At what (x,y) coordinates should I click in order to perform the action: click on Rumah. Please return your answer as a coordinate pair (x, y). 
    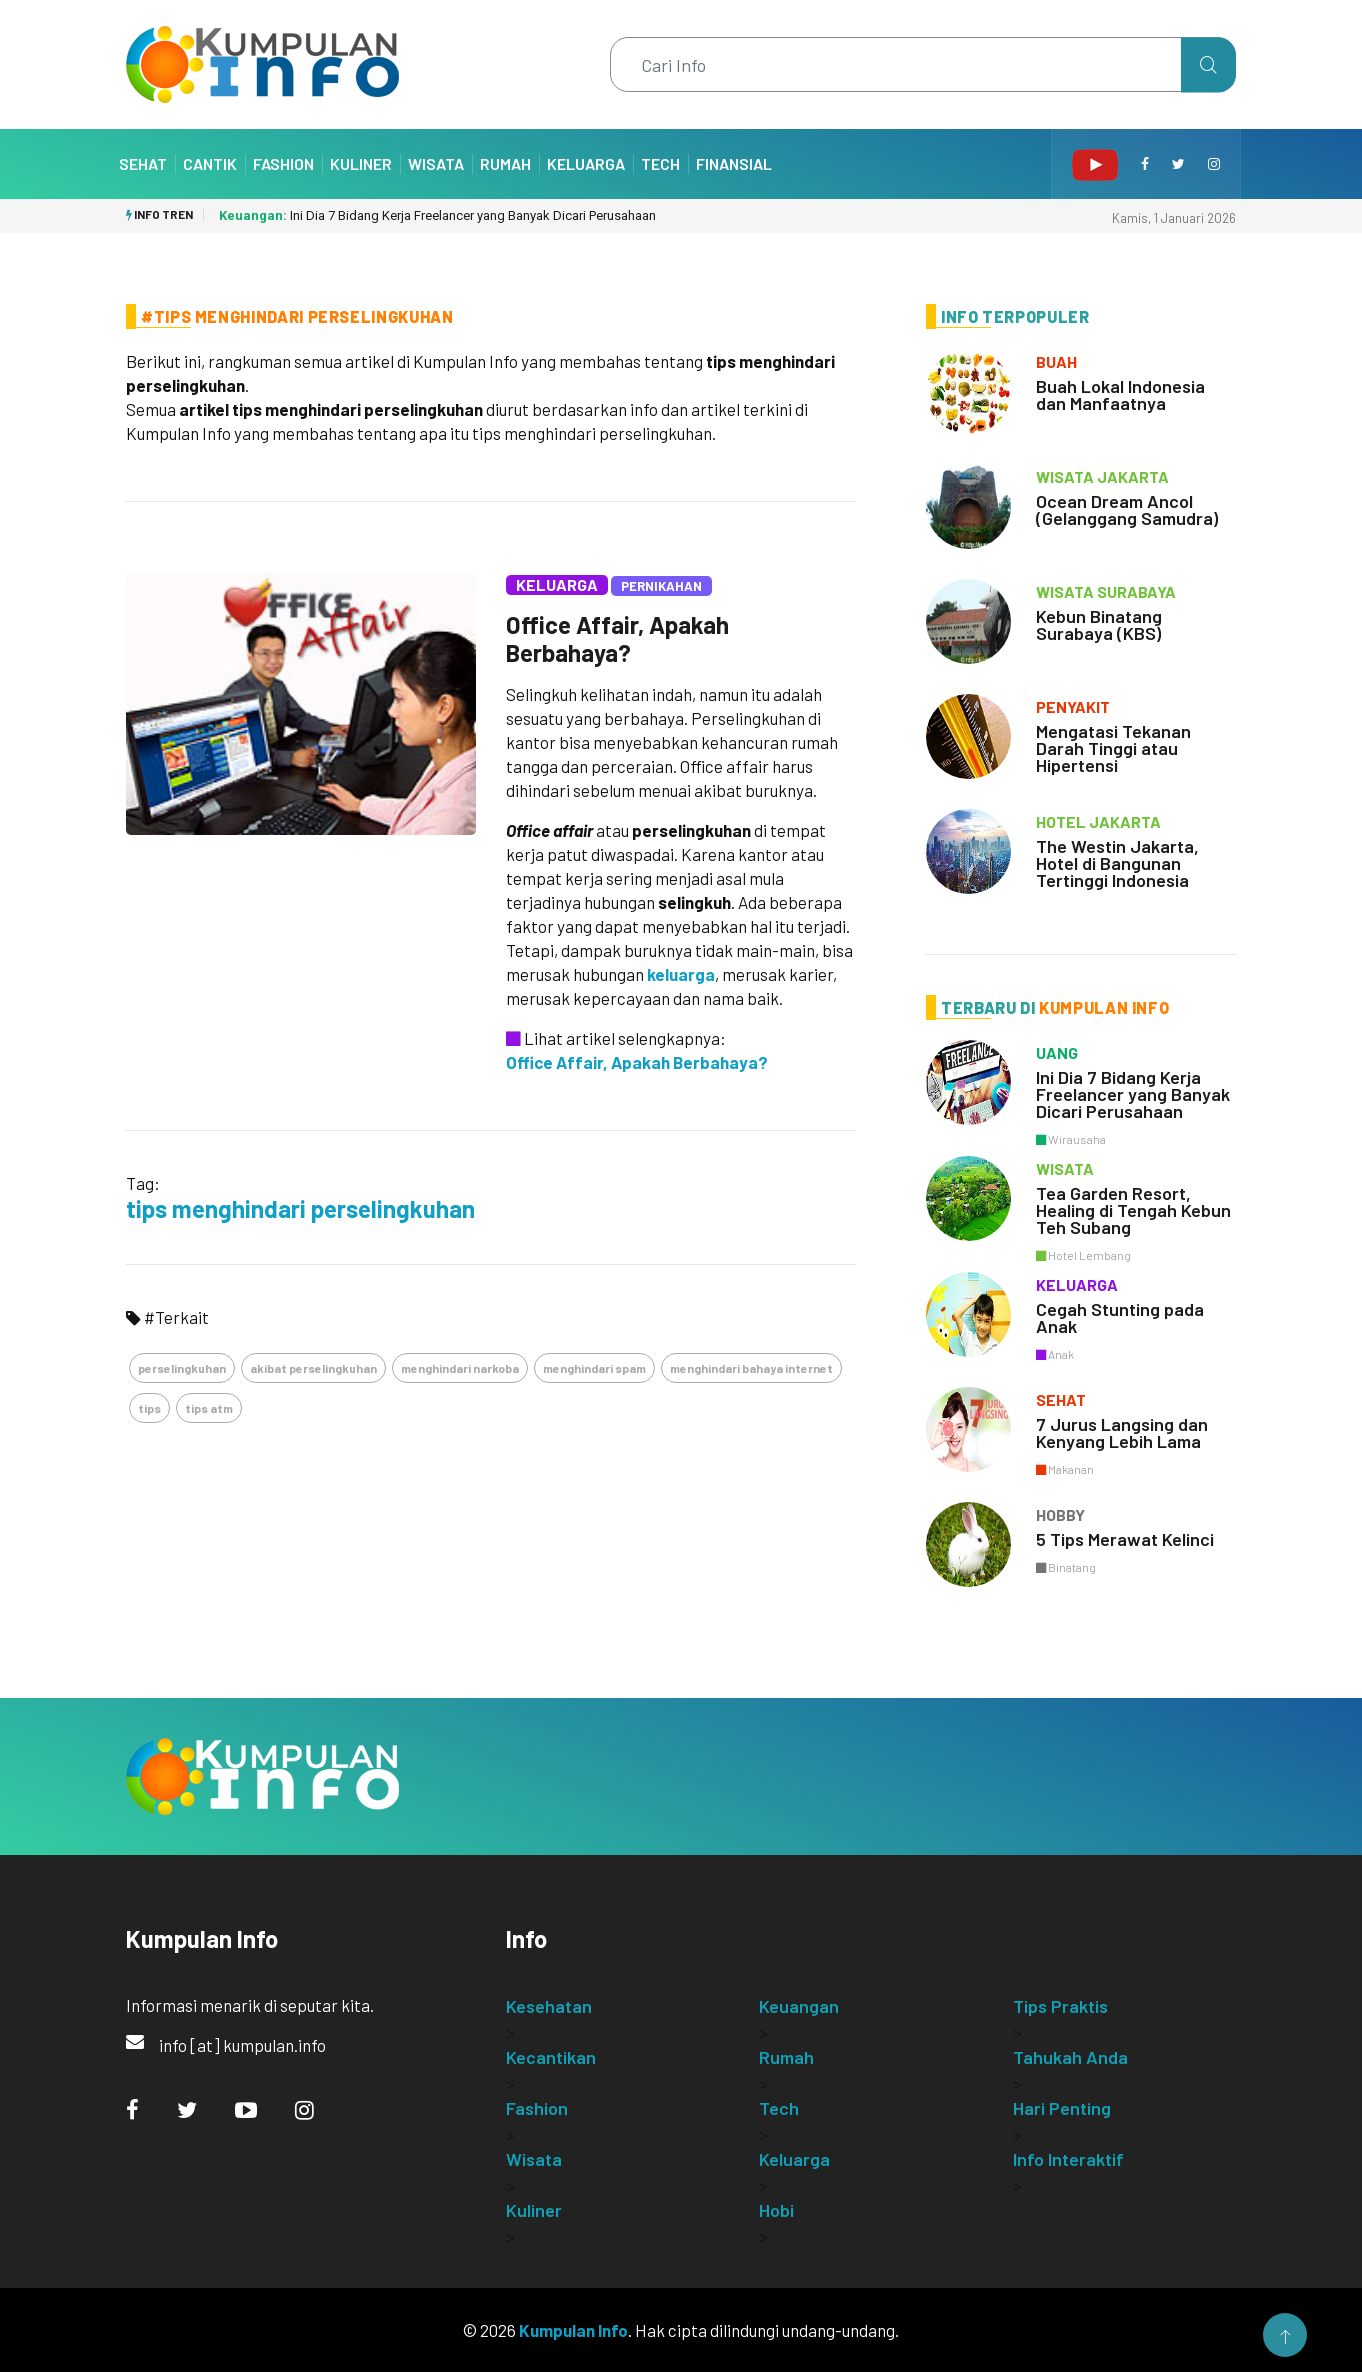
    Looking at the image, I should click on (505, 163).